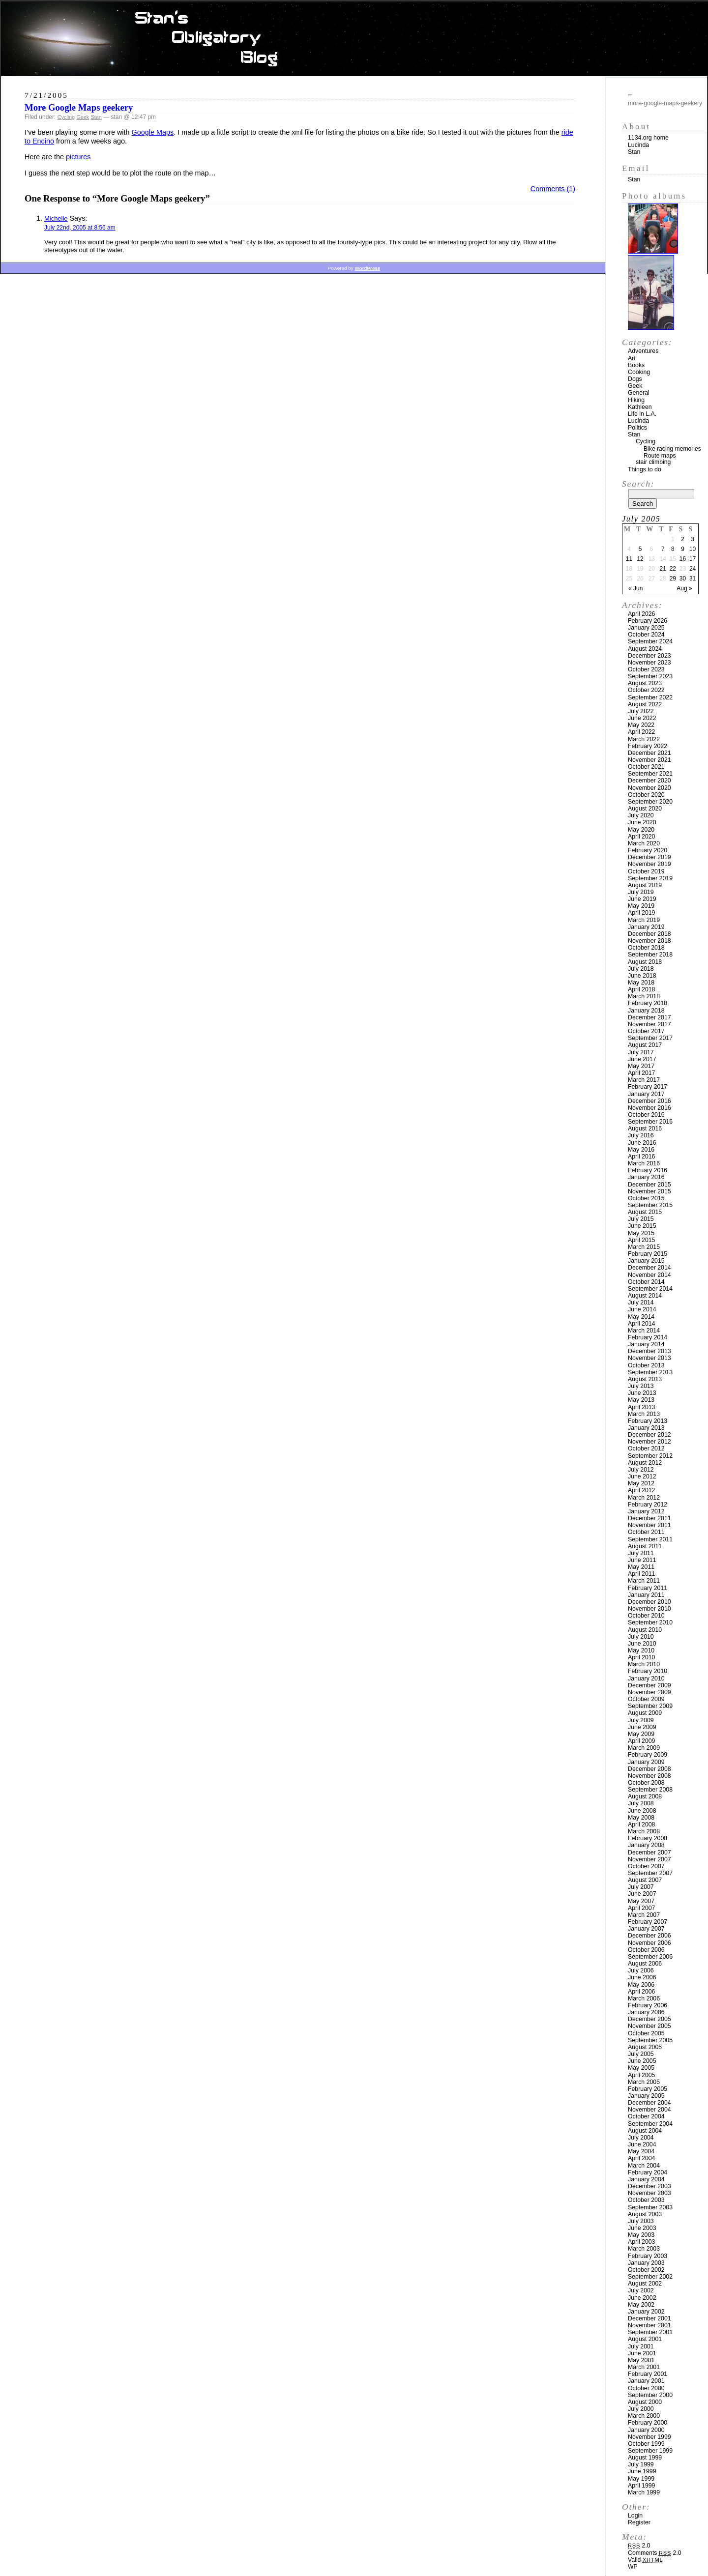  I want to click on April 2005, so click(641, 2075).